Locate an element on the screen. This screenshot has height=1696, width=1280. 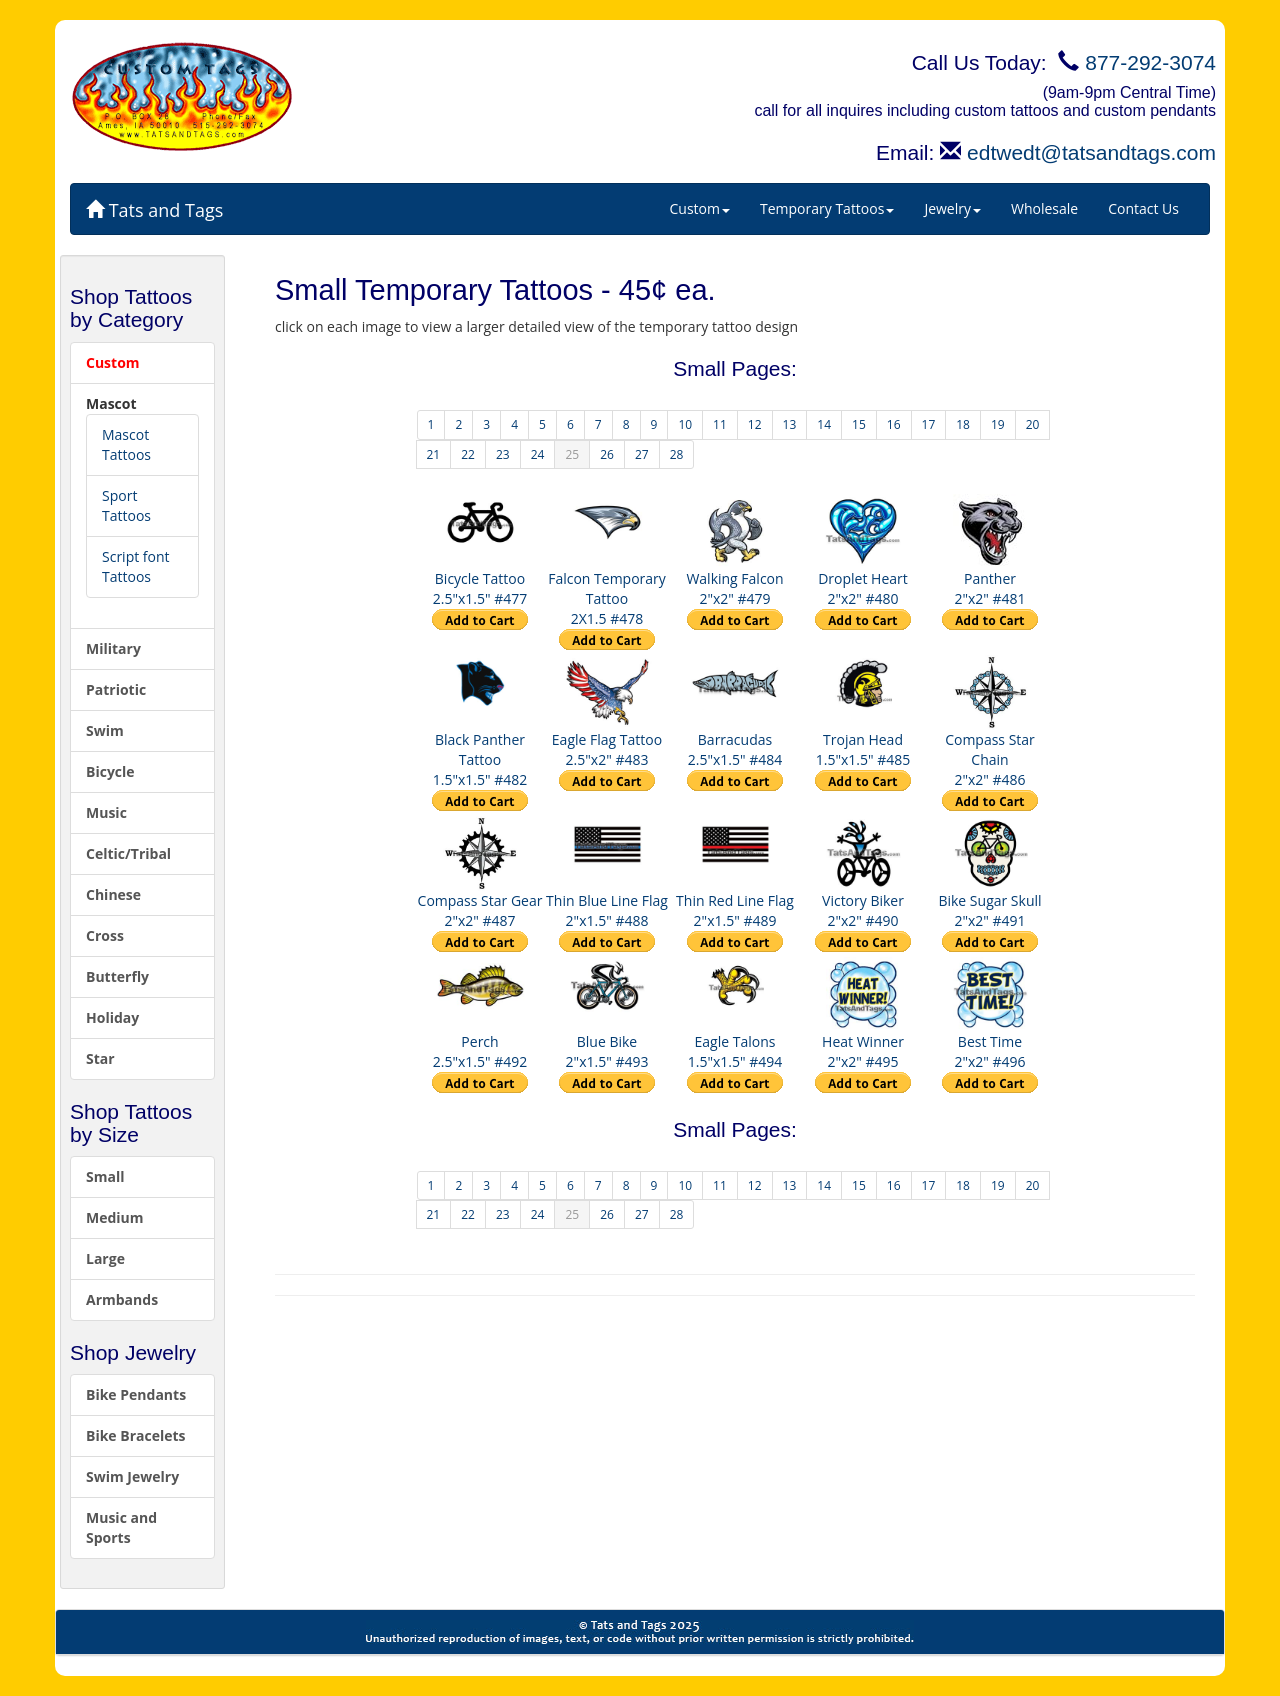
Eagle Flag Tattoo 2.5"x2" #483 is located at coordinates (607, 749).